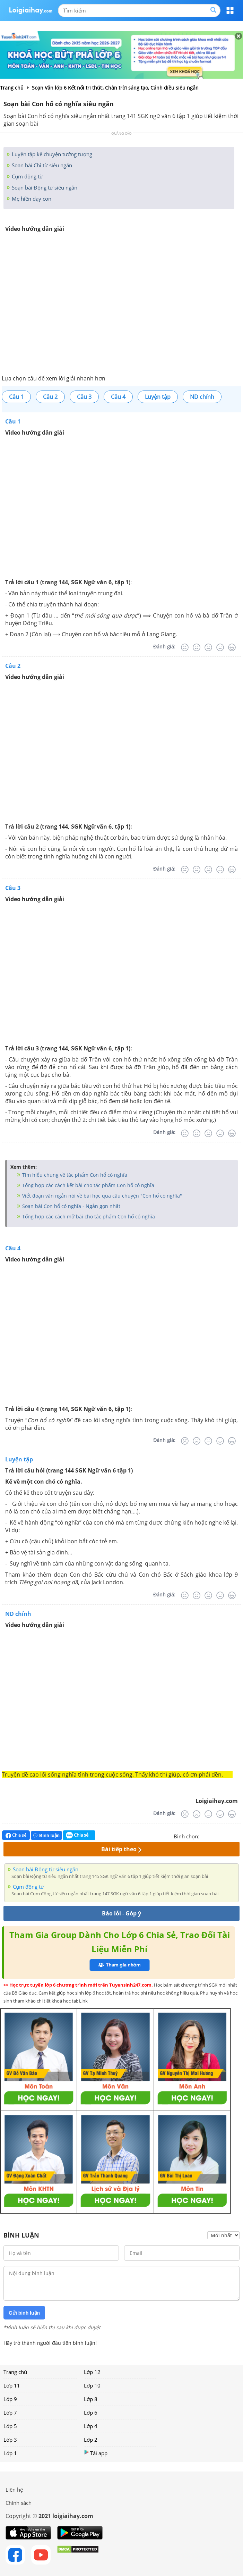  Describe the element at coordinates (196, 647) in the screenshot. I see `[Tệ]` at that location.